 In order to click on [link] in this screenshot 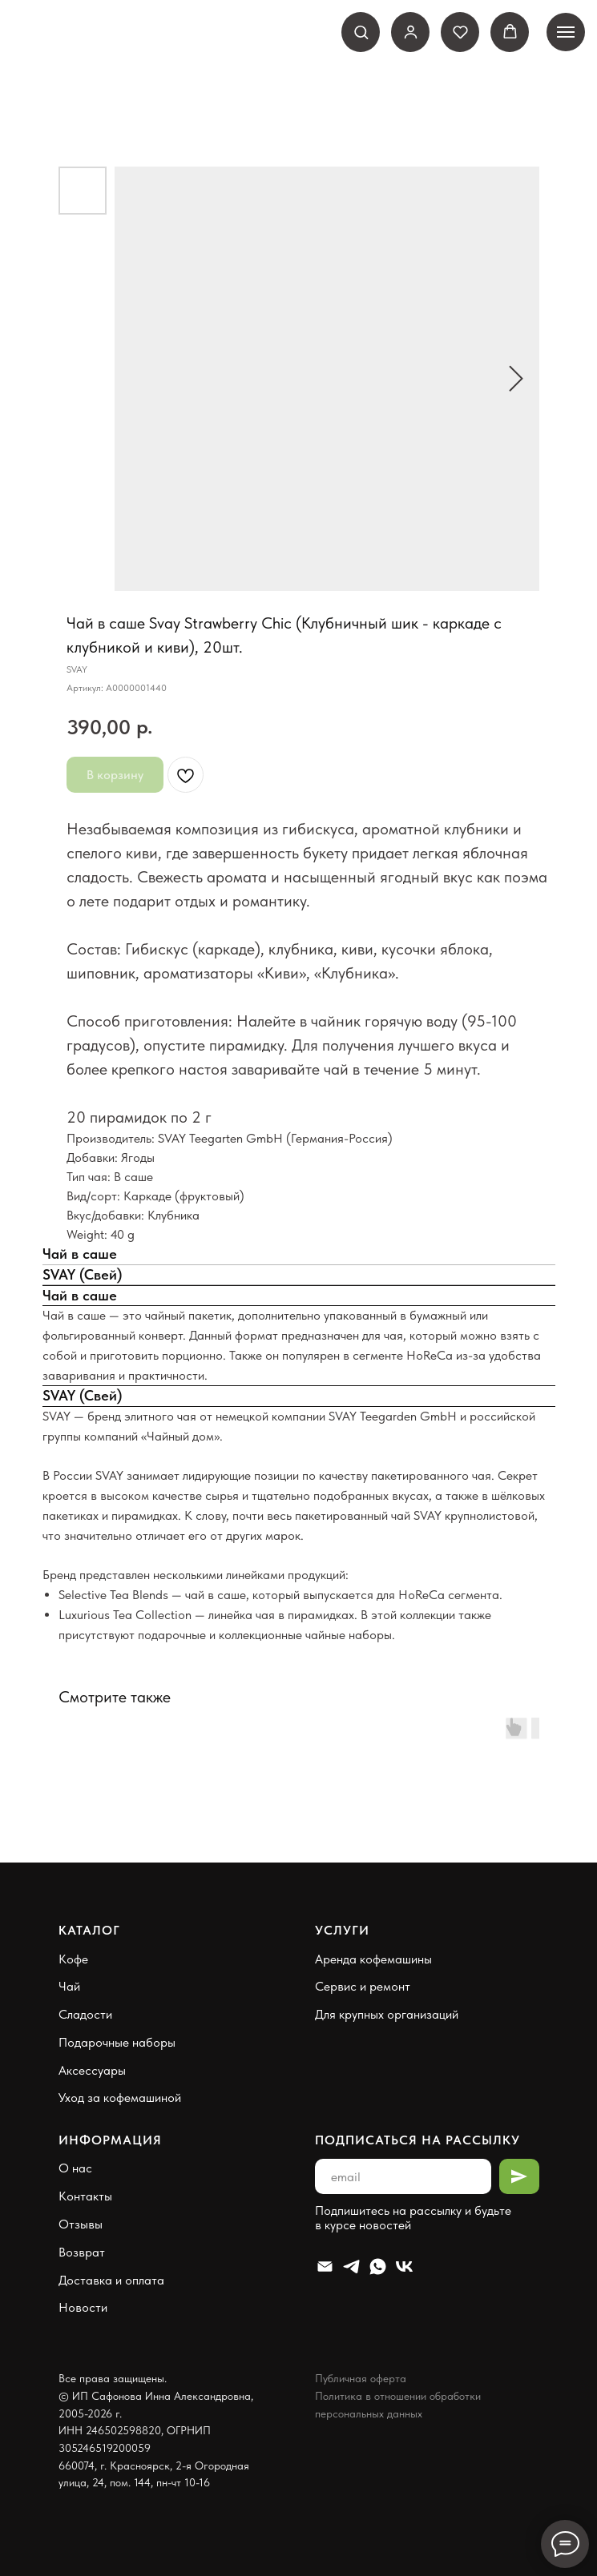, I will do `click(410, 31)`.